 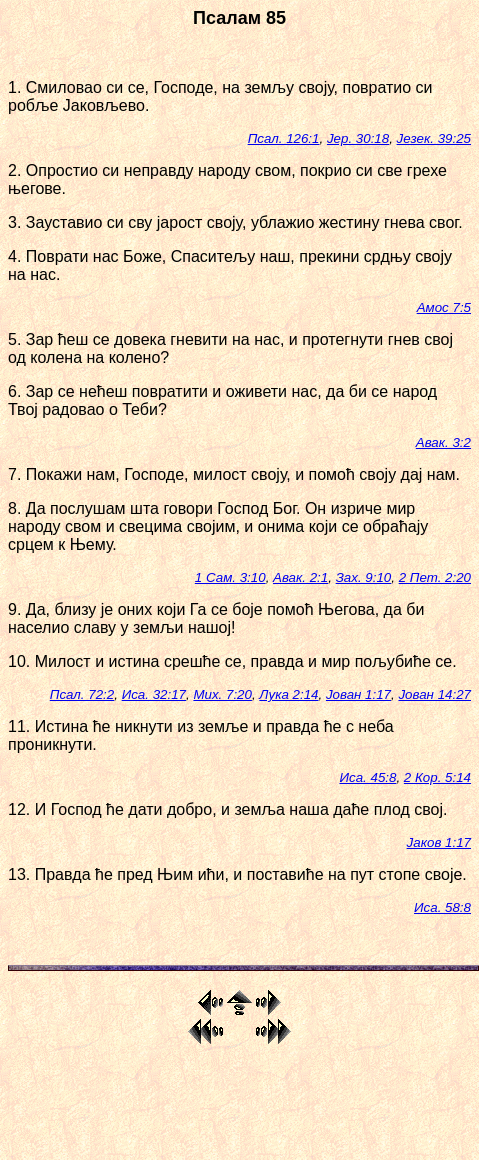 I want to click on 2 Пет. 2:20, so click(x=435, y=577).